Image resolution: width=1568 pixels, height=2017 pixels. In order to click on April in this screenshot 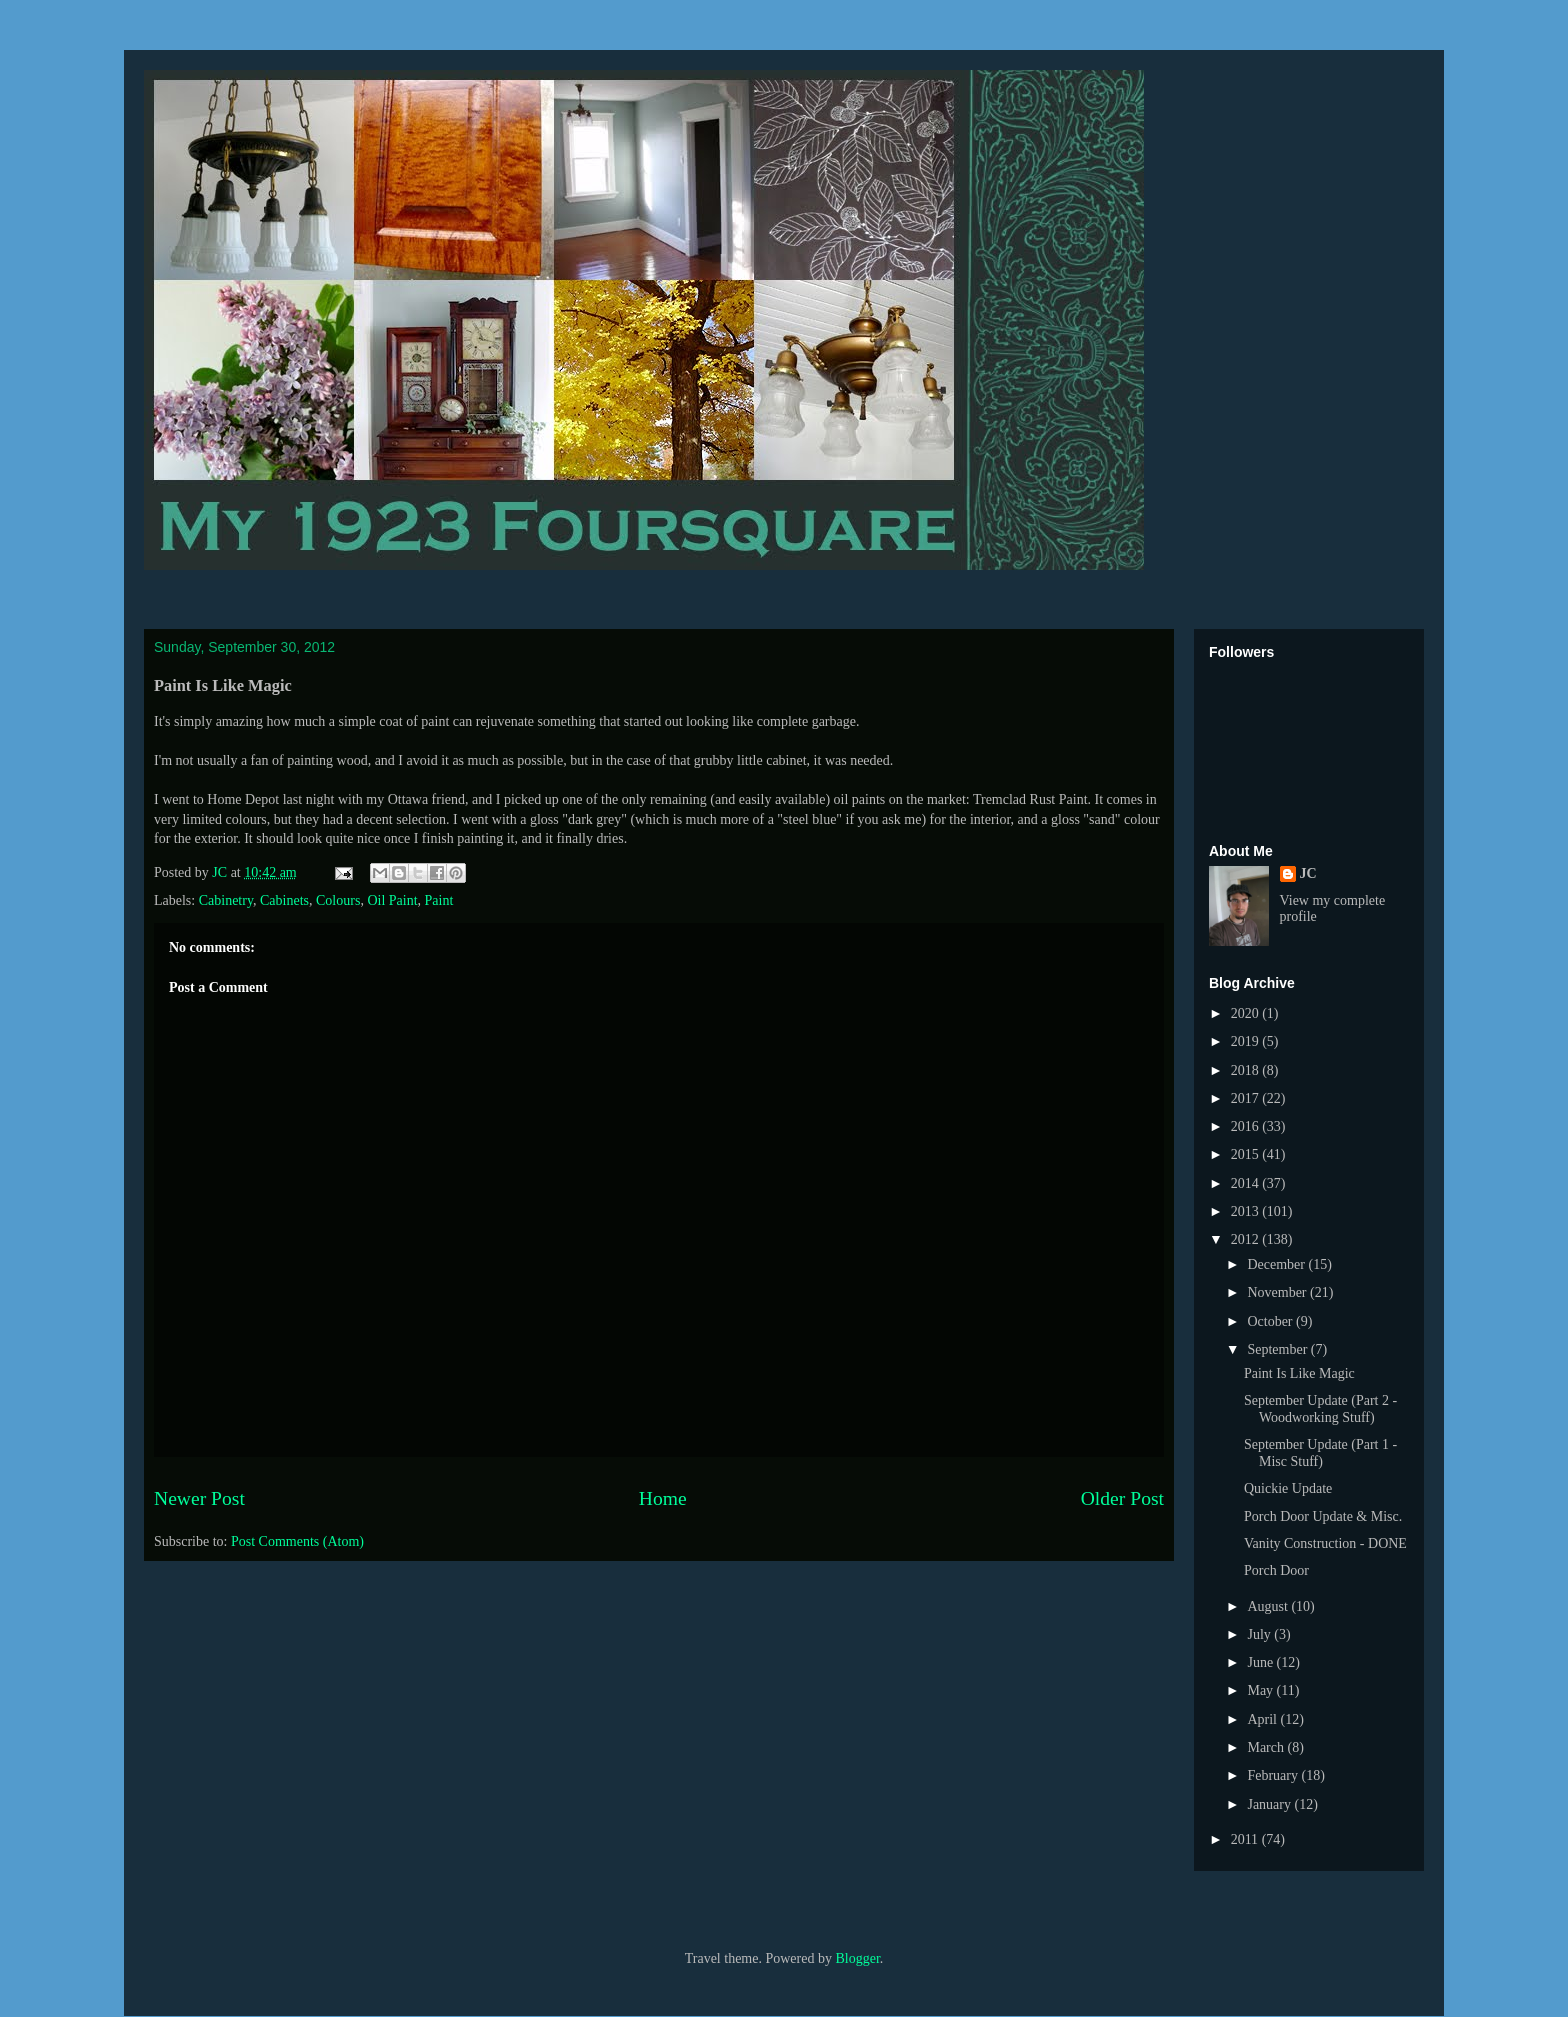, I will do `click(1263, 1719)`.